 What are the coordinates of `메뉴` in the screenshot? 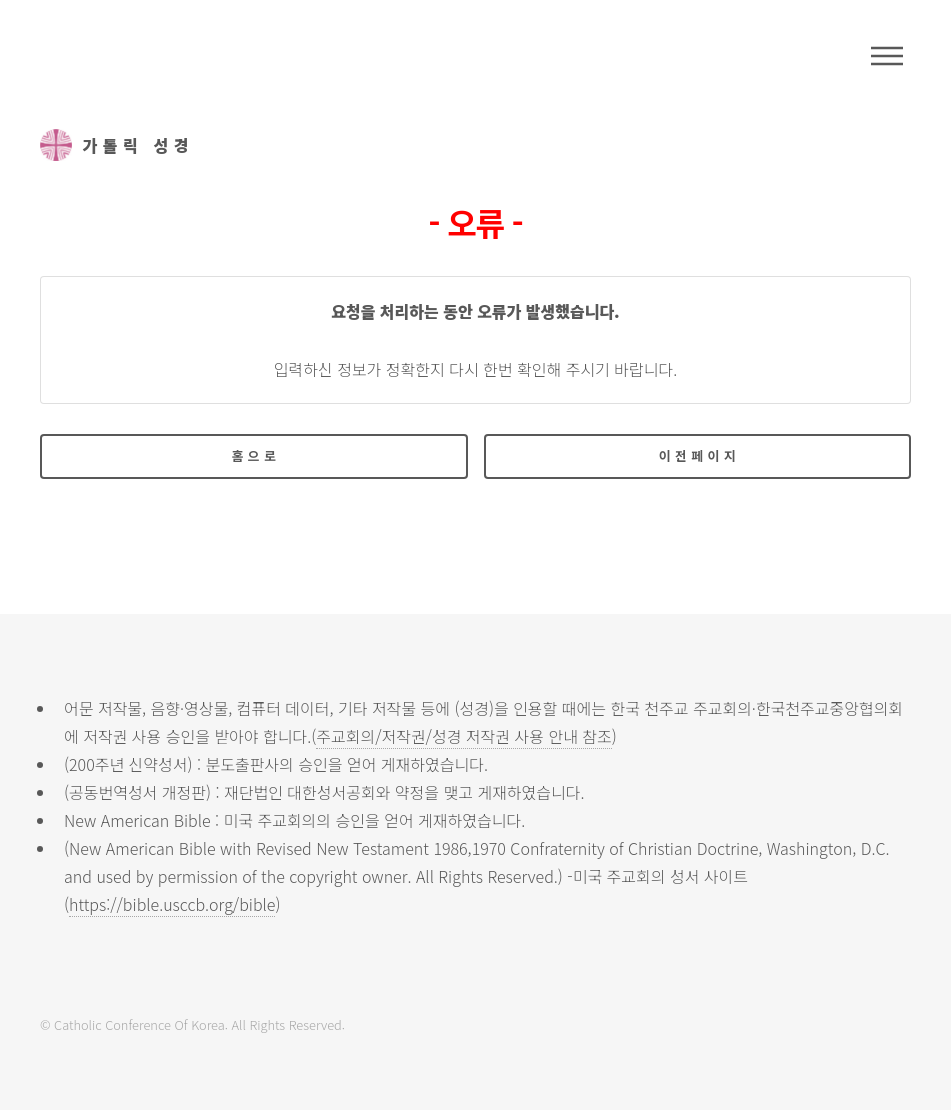 It's located at (887, 56).